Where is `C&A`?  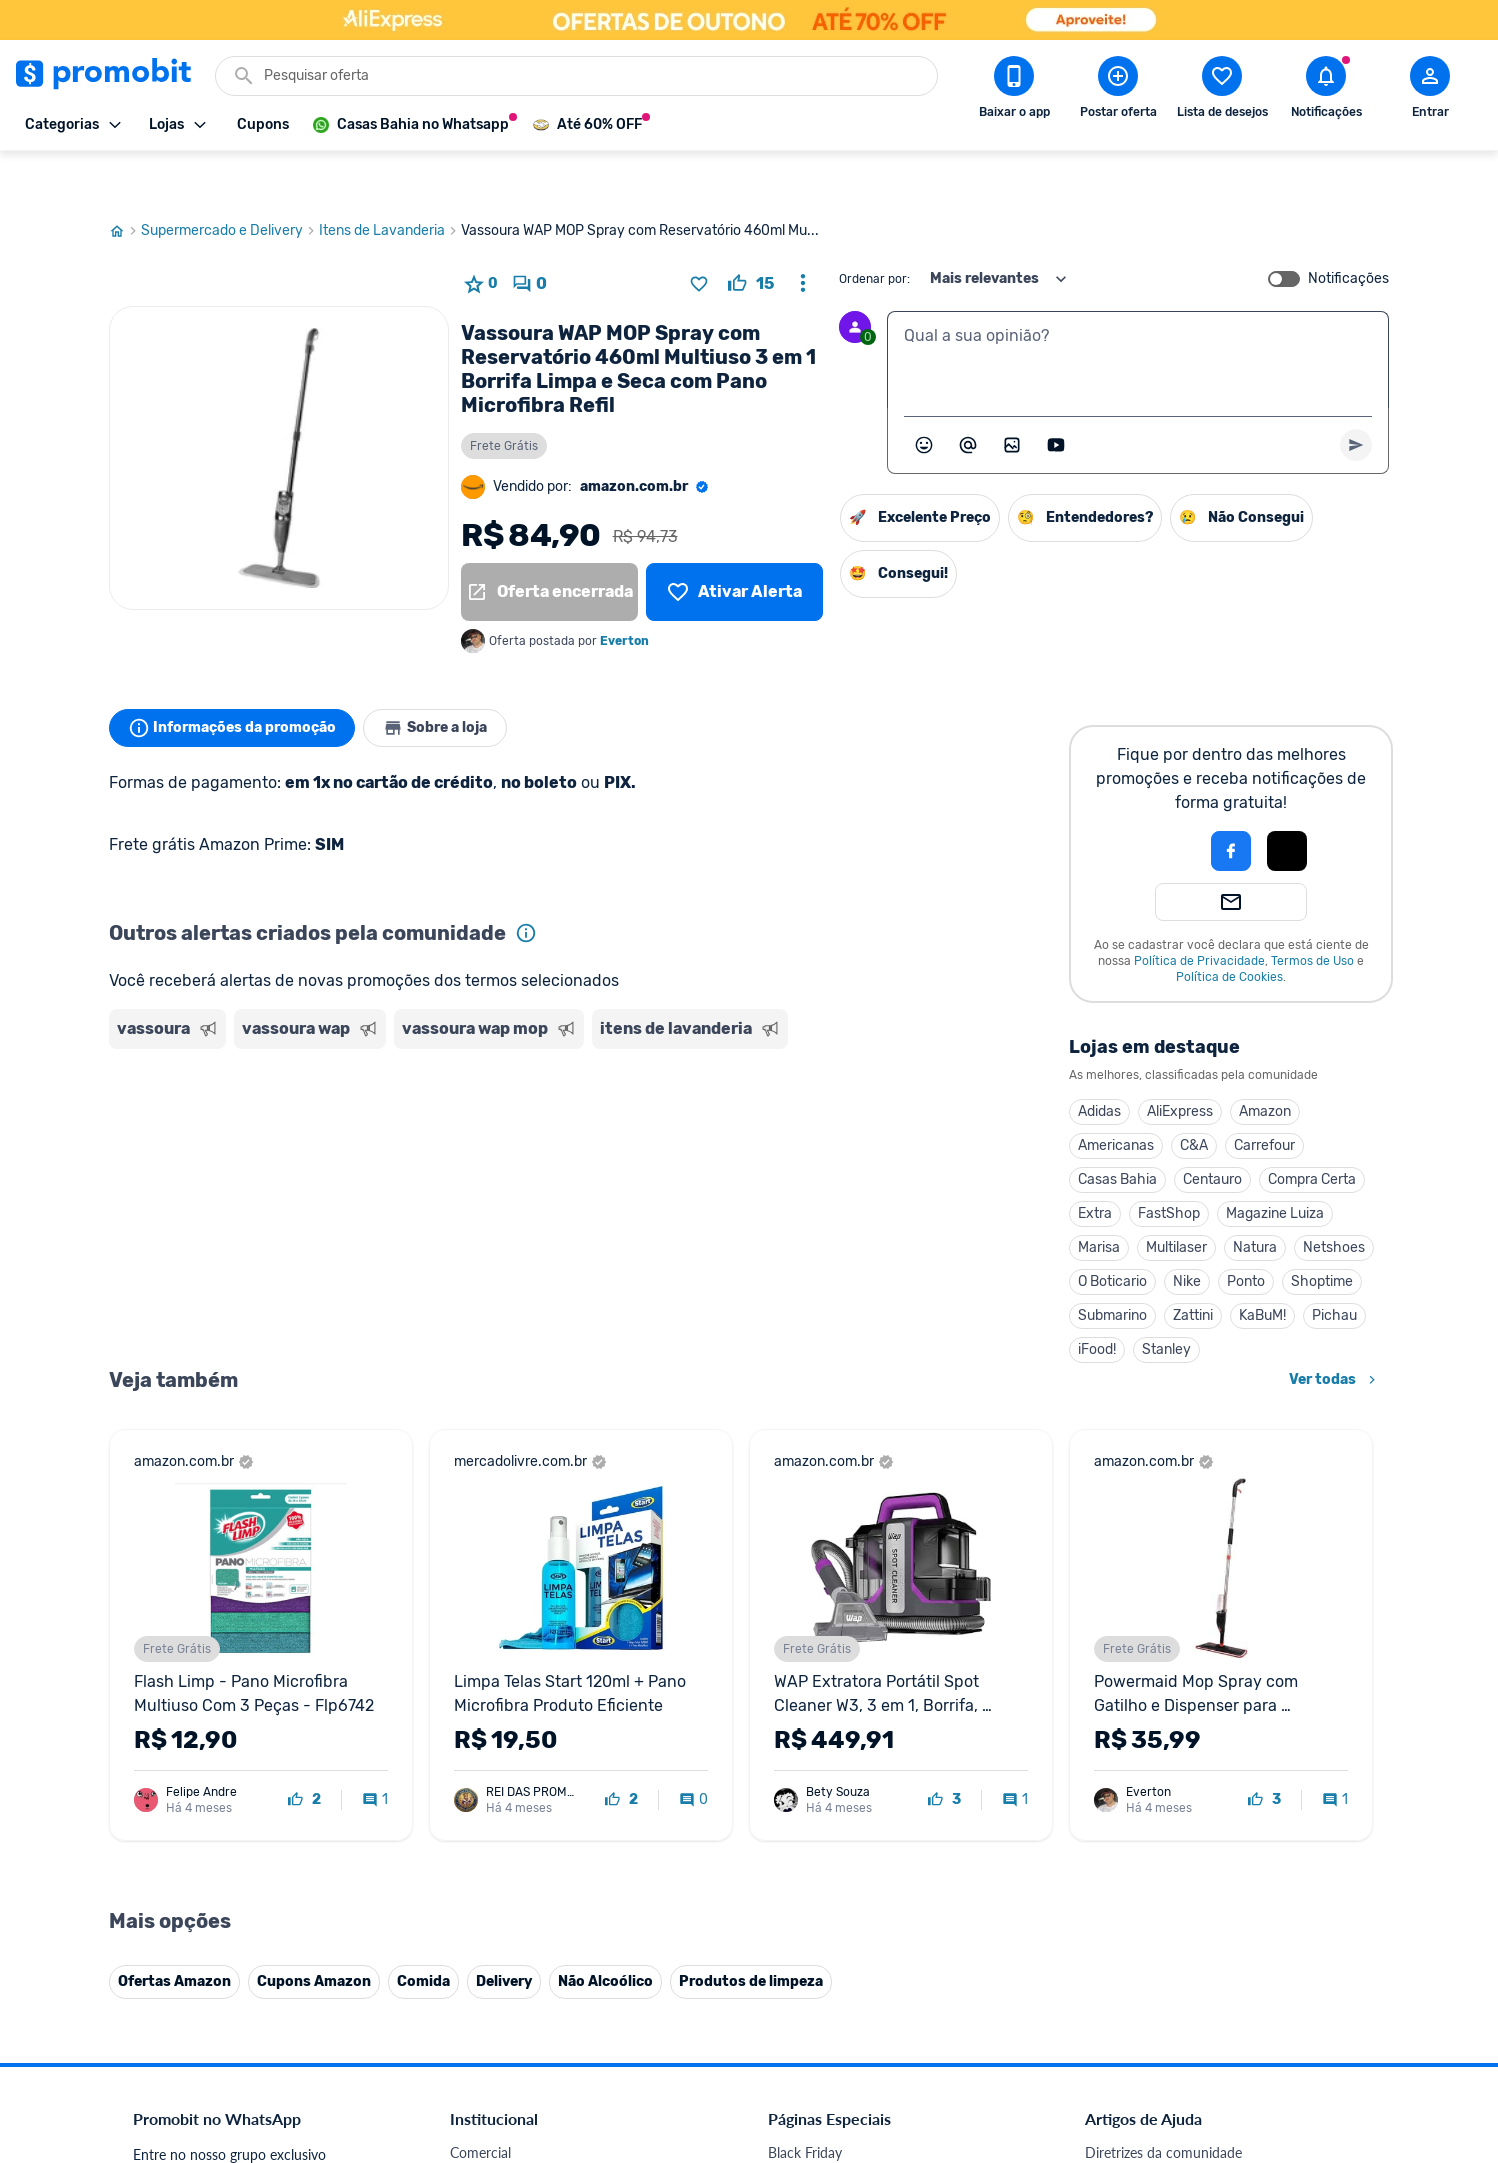
C&A is located at coordinates (1194, 1097).